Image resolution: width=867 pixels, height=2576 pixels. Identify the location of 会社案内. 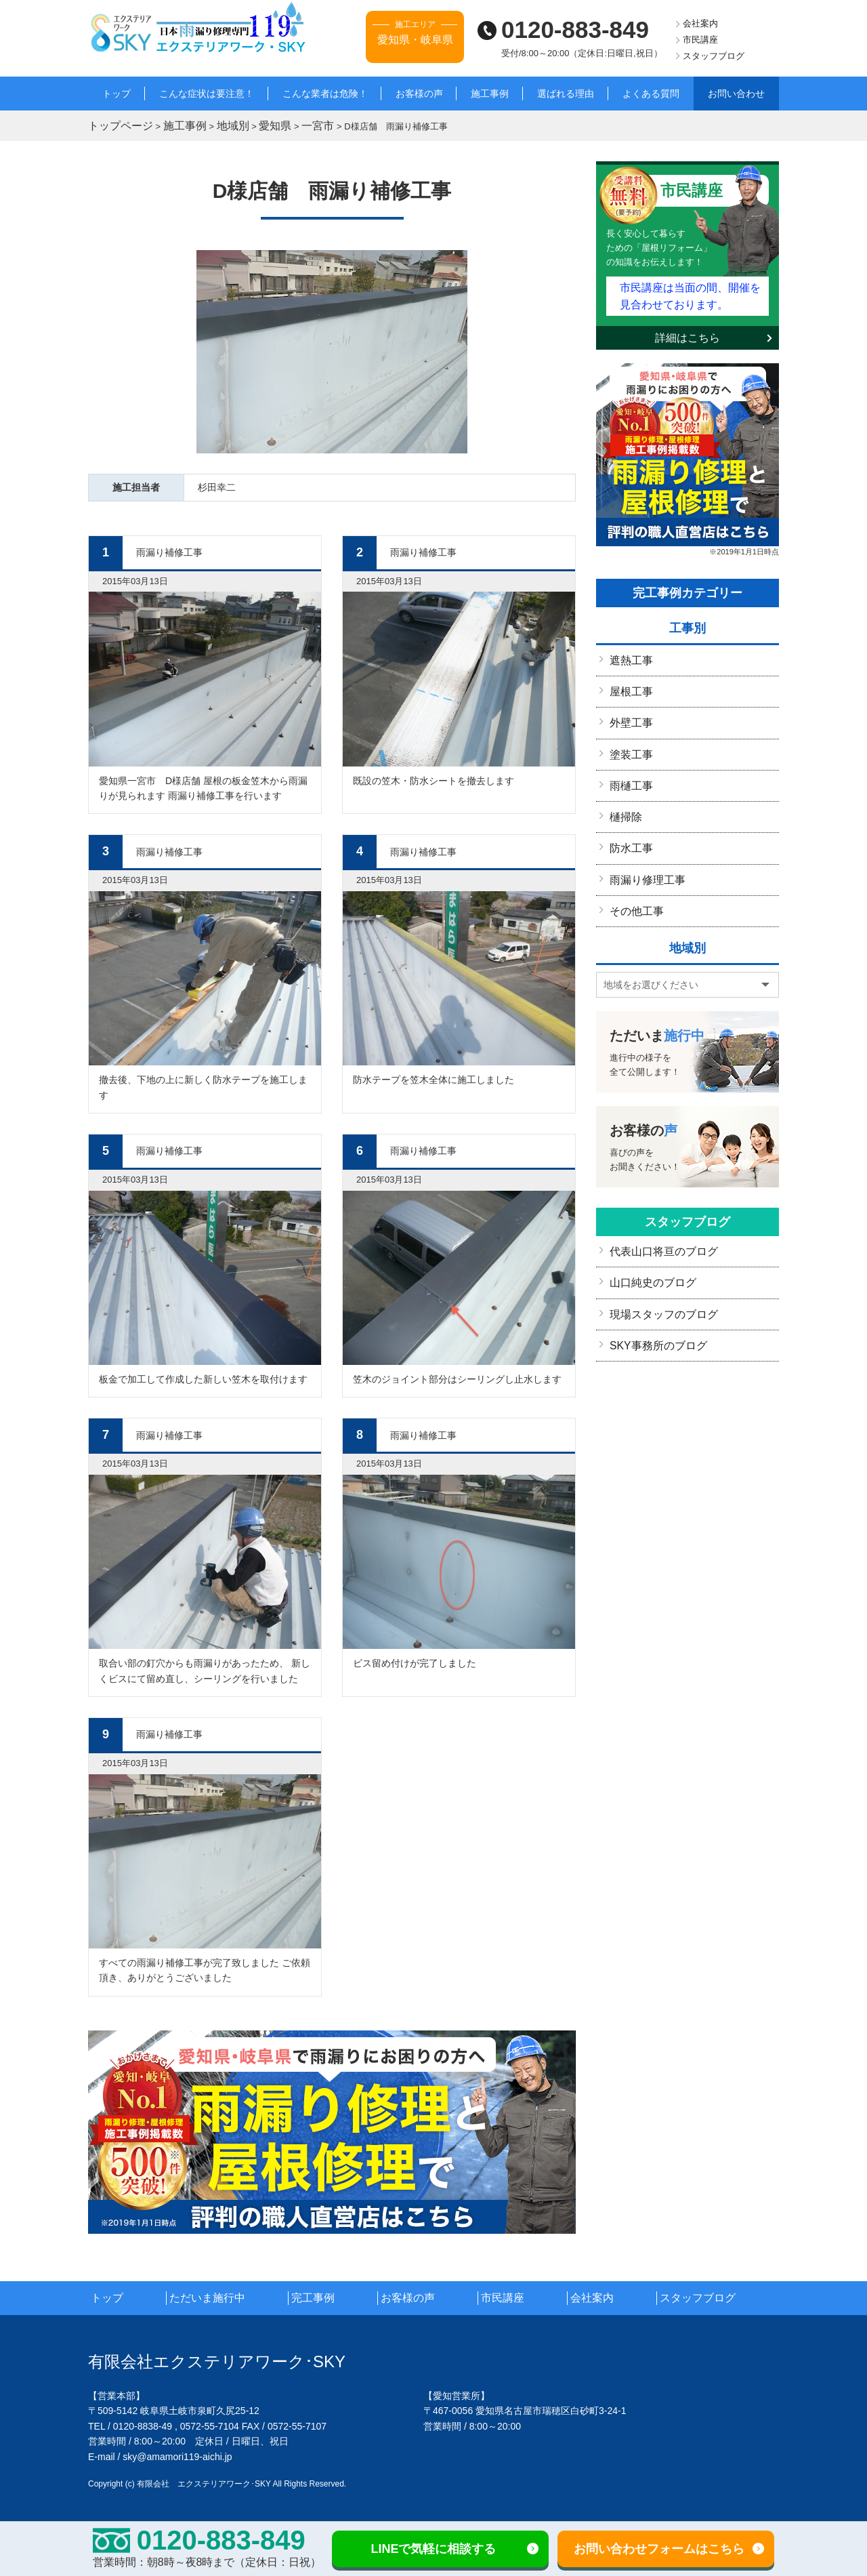
(700, 23).